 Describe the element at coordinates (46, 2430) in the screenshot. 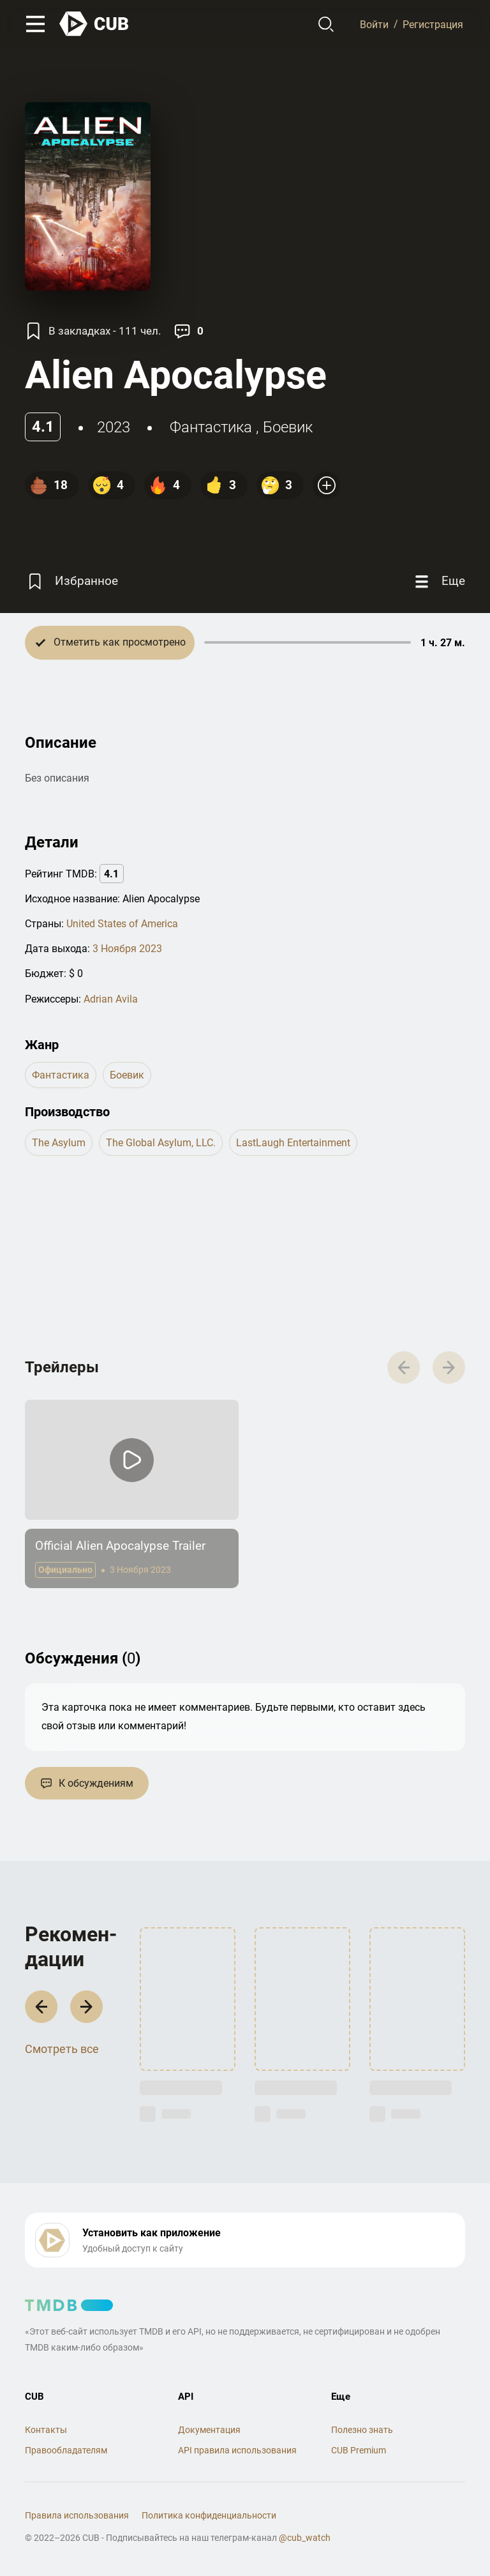

I see `Контакты` at that location.